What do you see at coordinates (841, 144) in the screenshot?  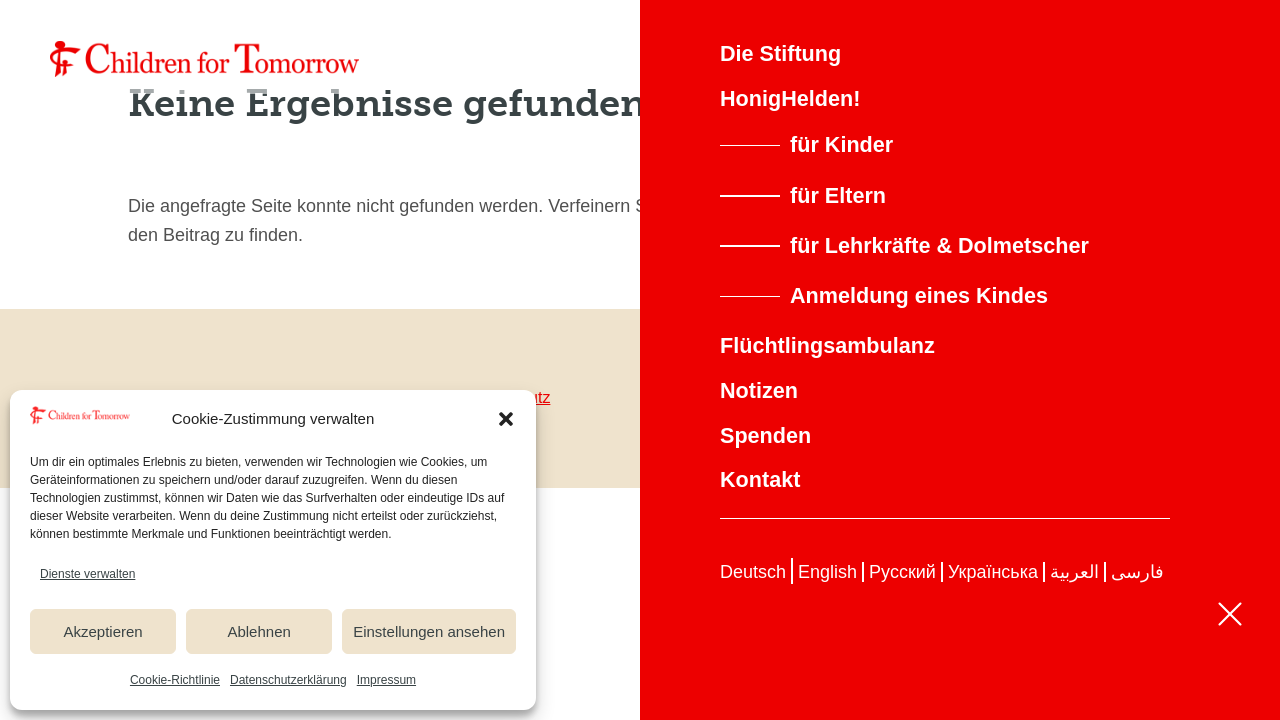 I see `für Kinder [link]` at bounding box center [841, 144].